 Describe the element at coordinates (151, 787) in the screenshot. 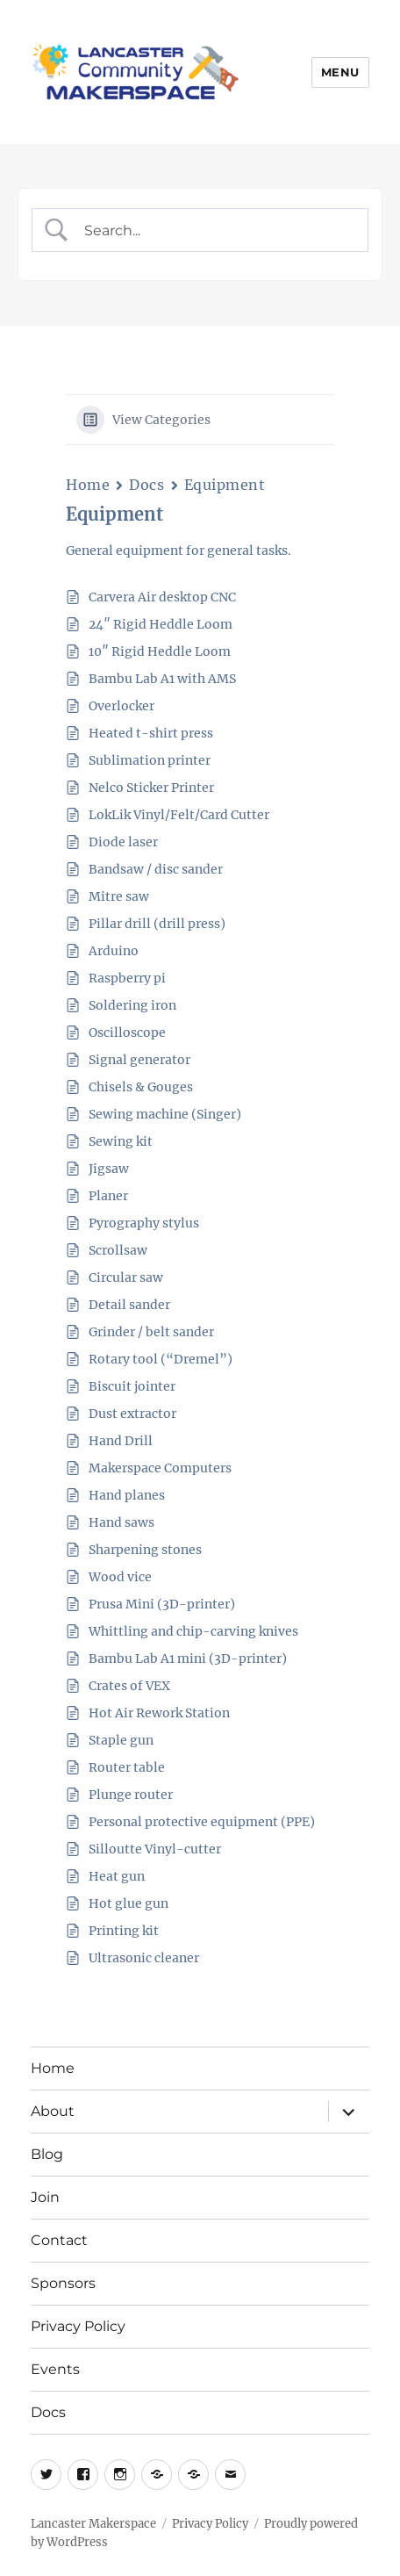

I see `Nelco Sticker Printer` at that location.